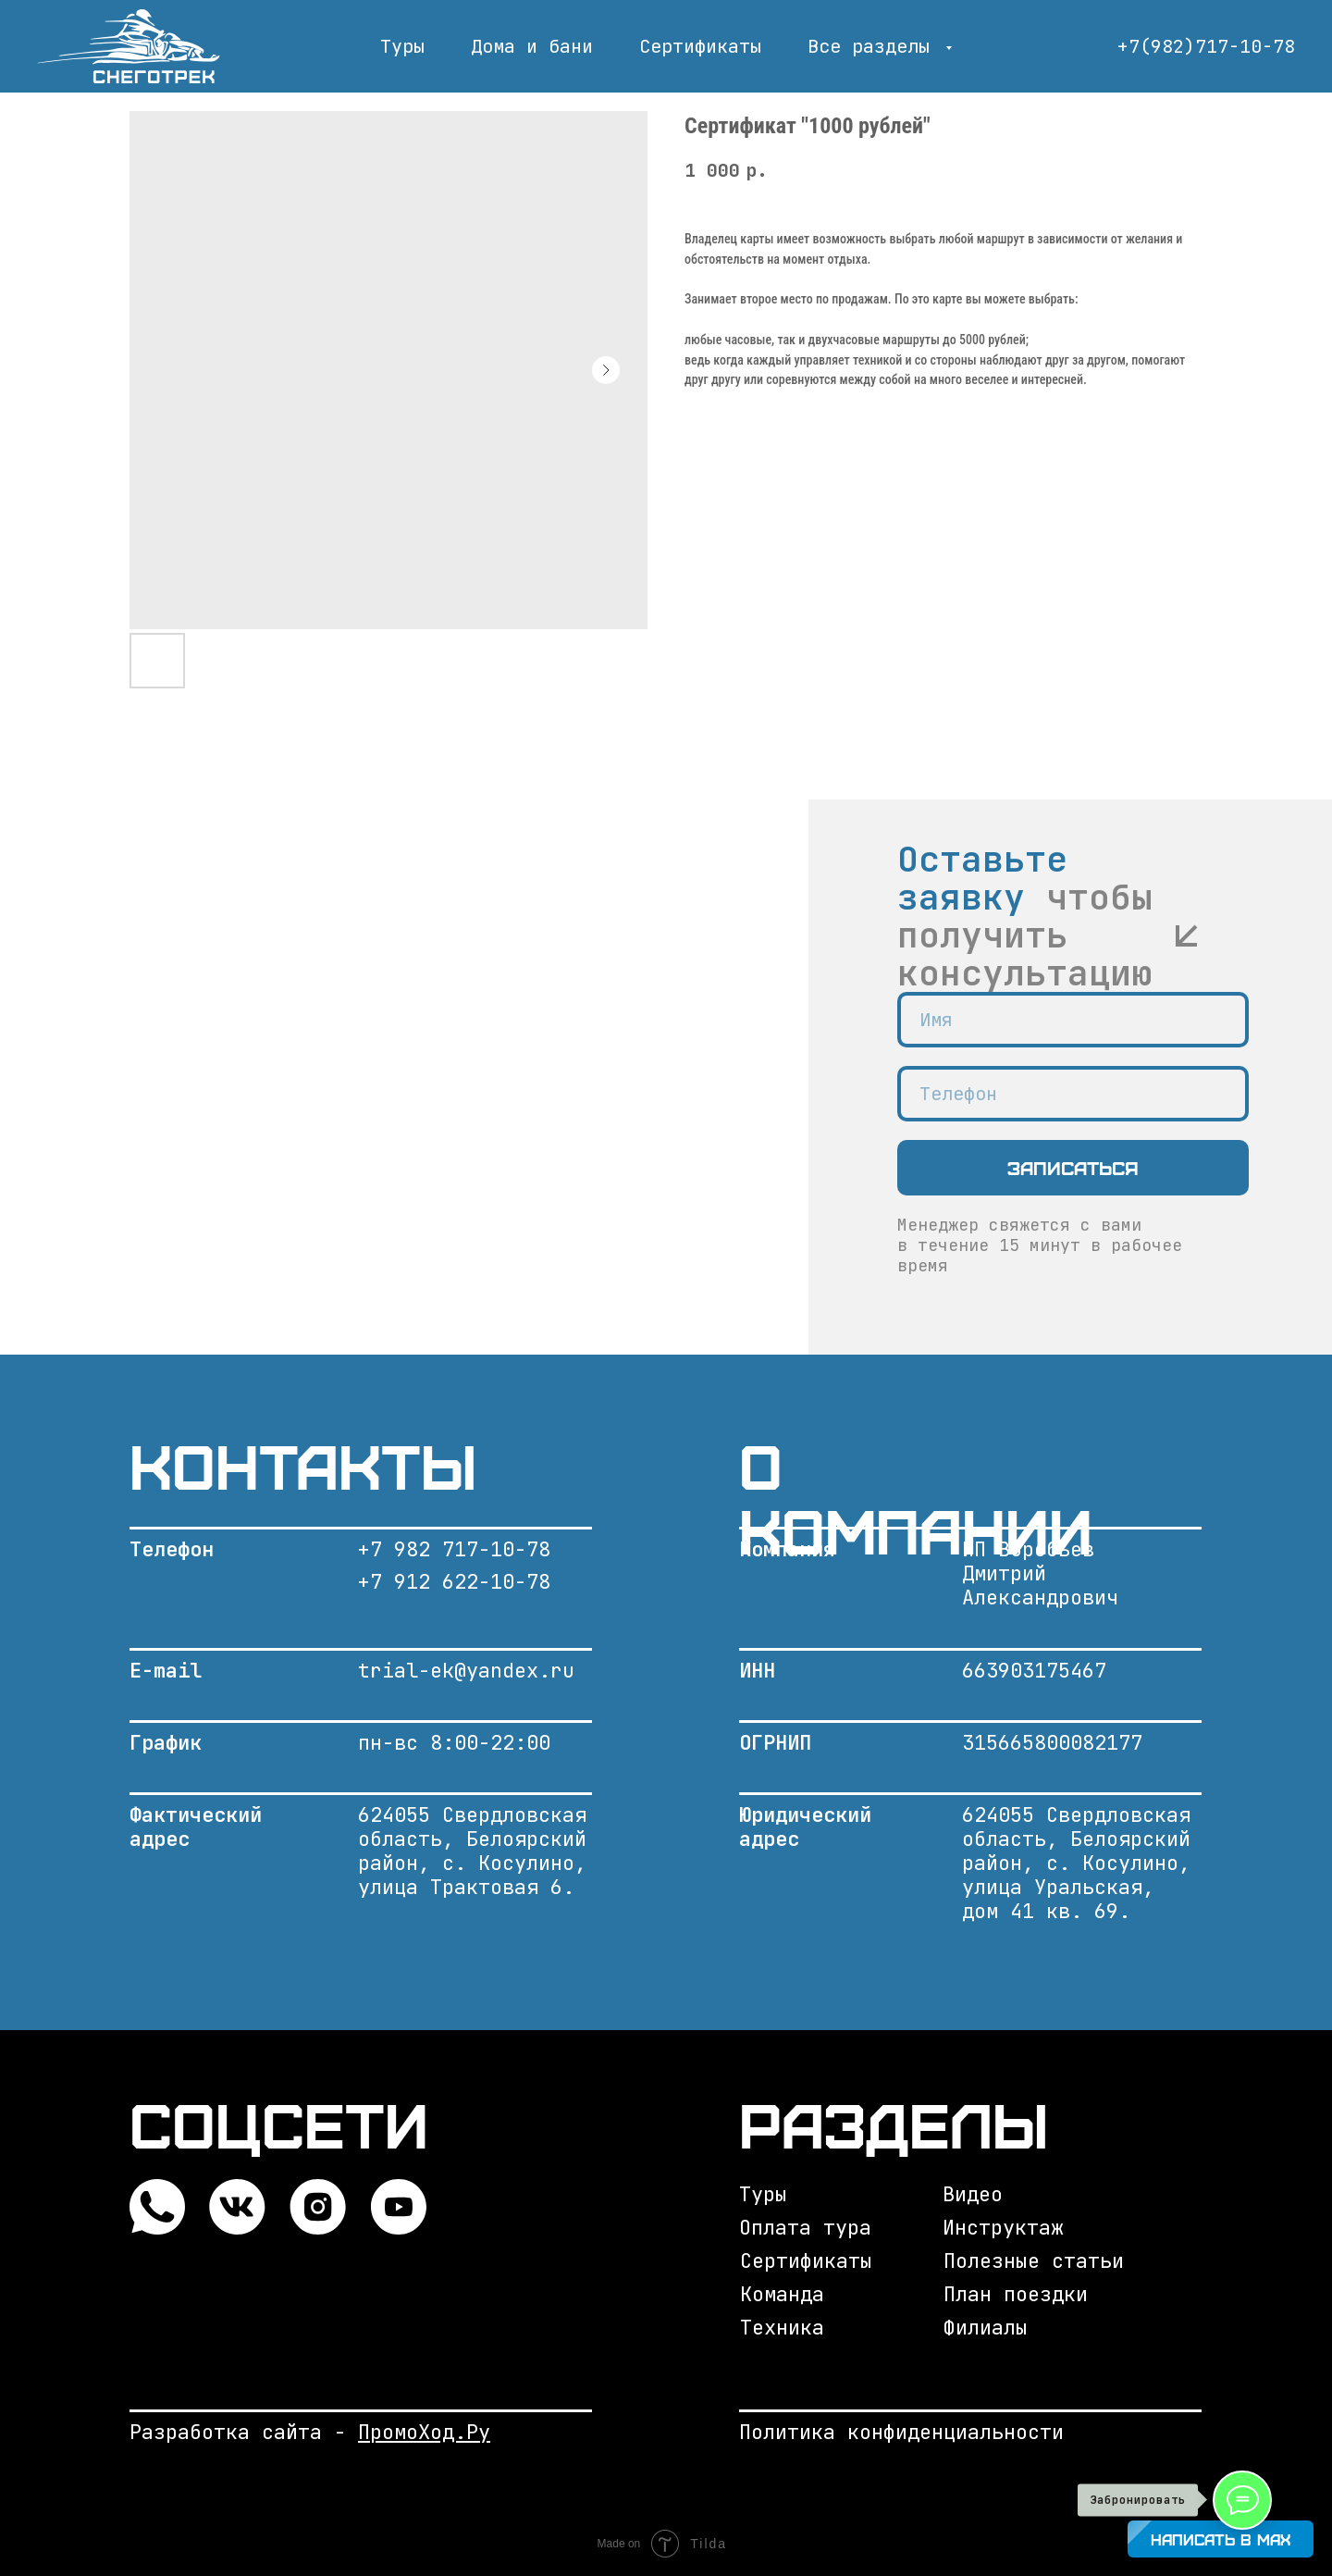  What do you see at coordinates (1073, 1093) in the screenshot?
I see `[phone]` at bounding box center [1073, 1093].